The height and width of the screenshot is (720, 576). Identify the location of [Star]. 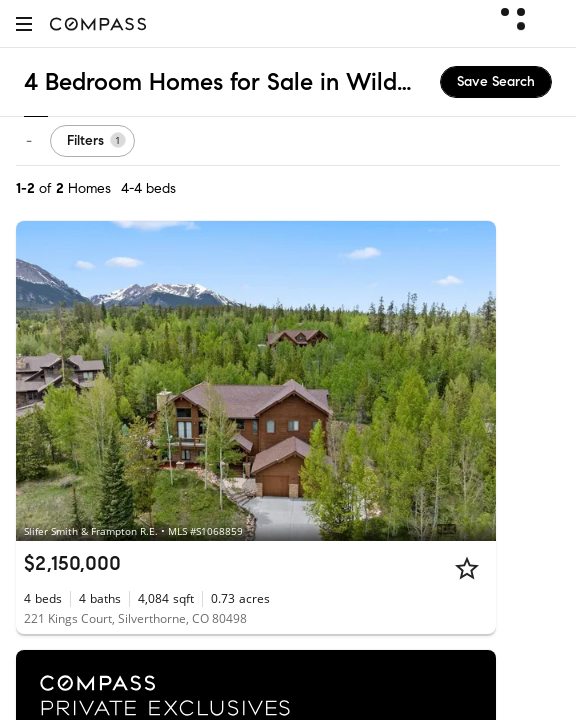
(467, 568).